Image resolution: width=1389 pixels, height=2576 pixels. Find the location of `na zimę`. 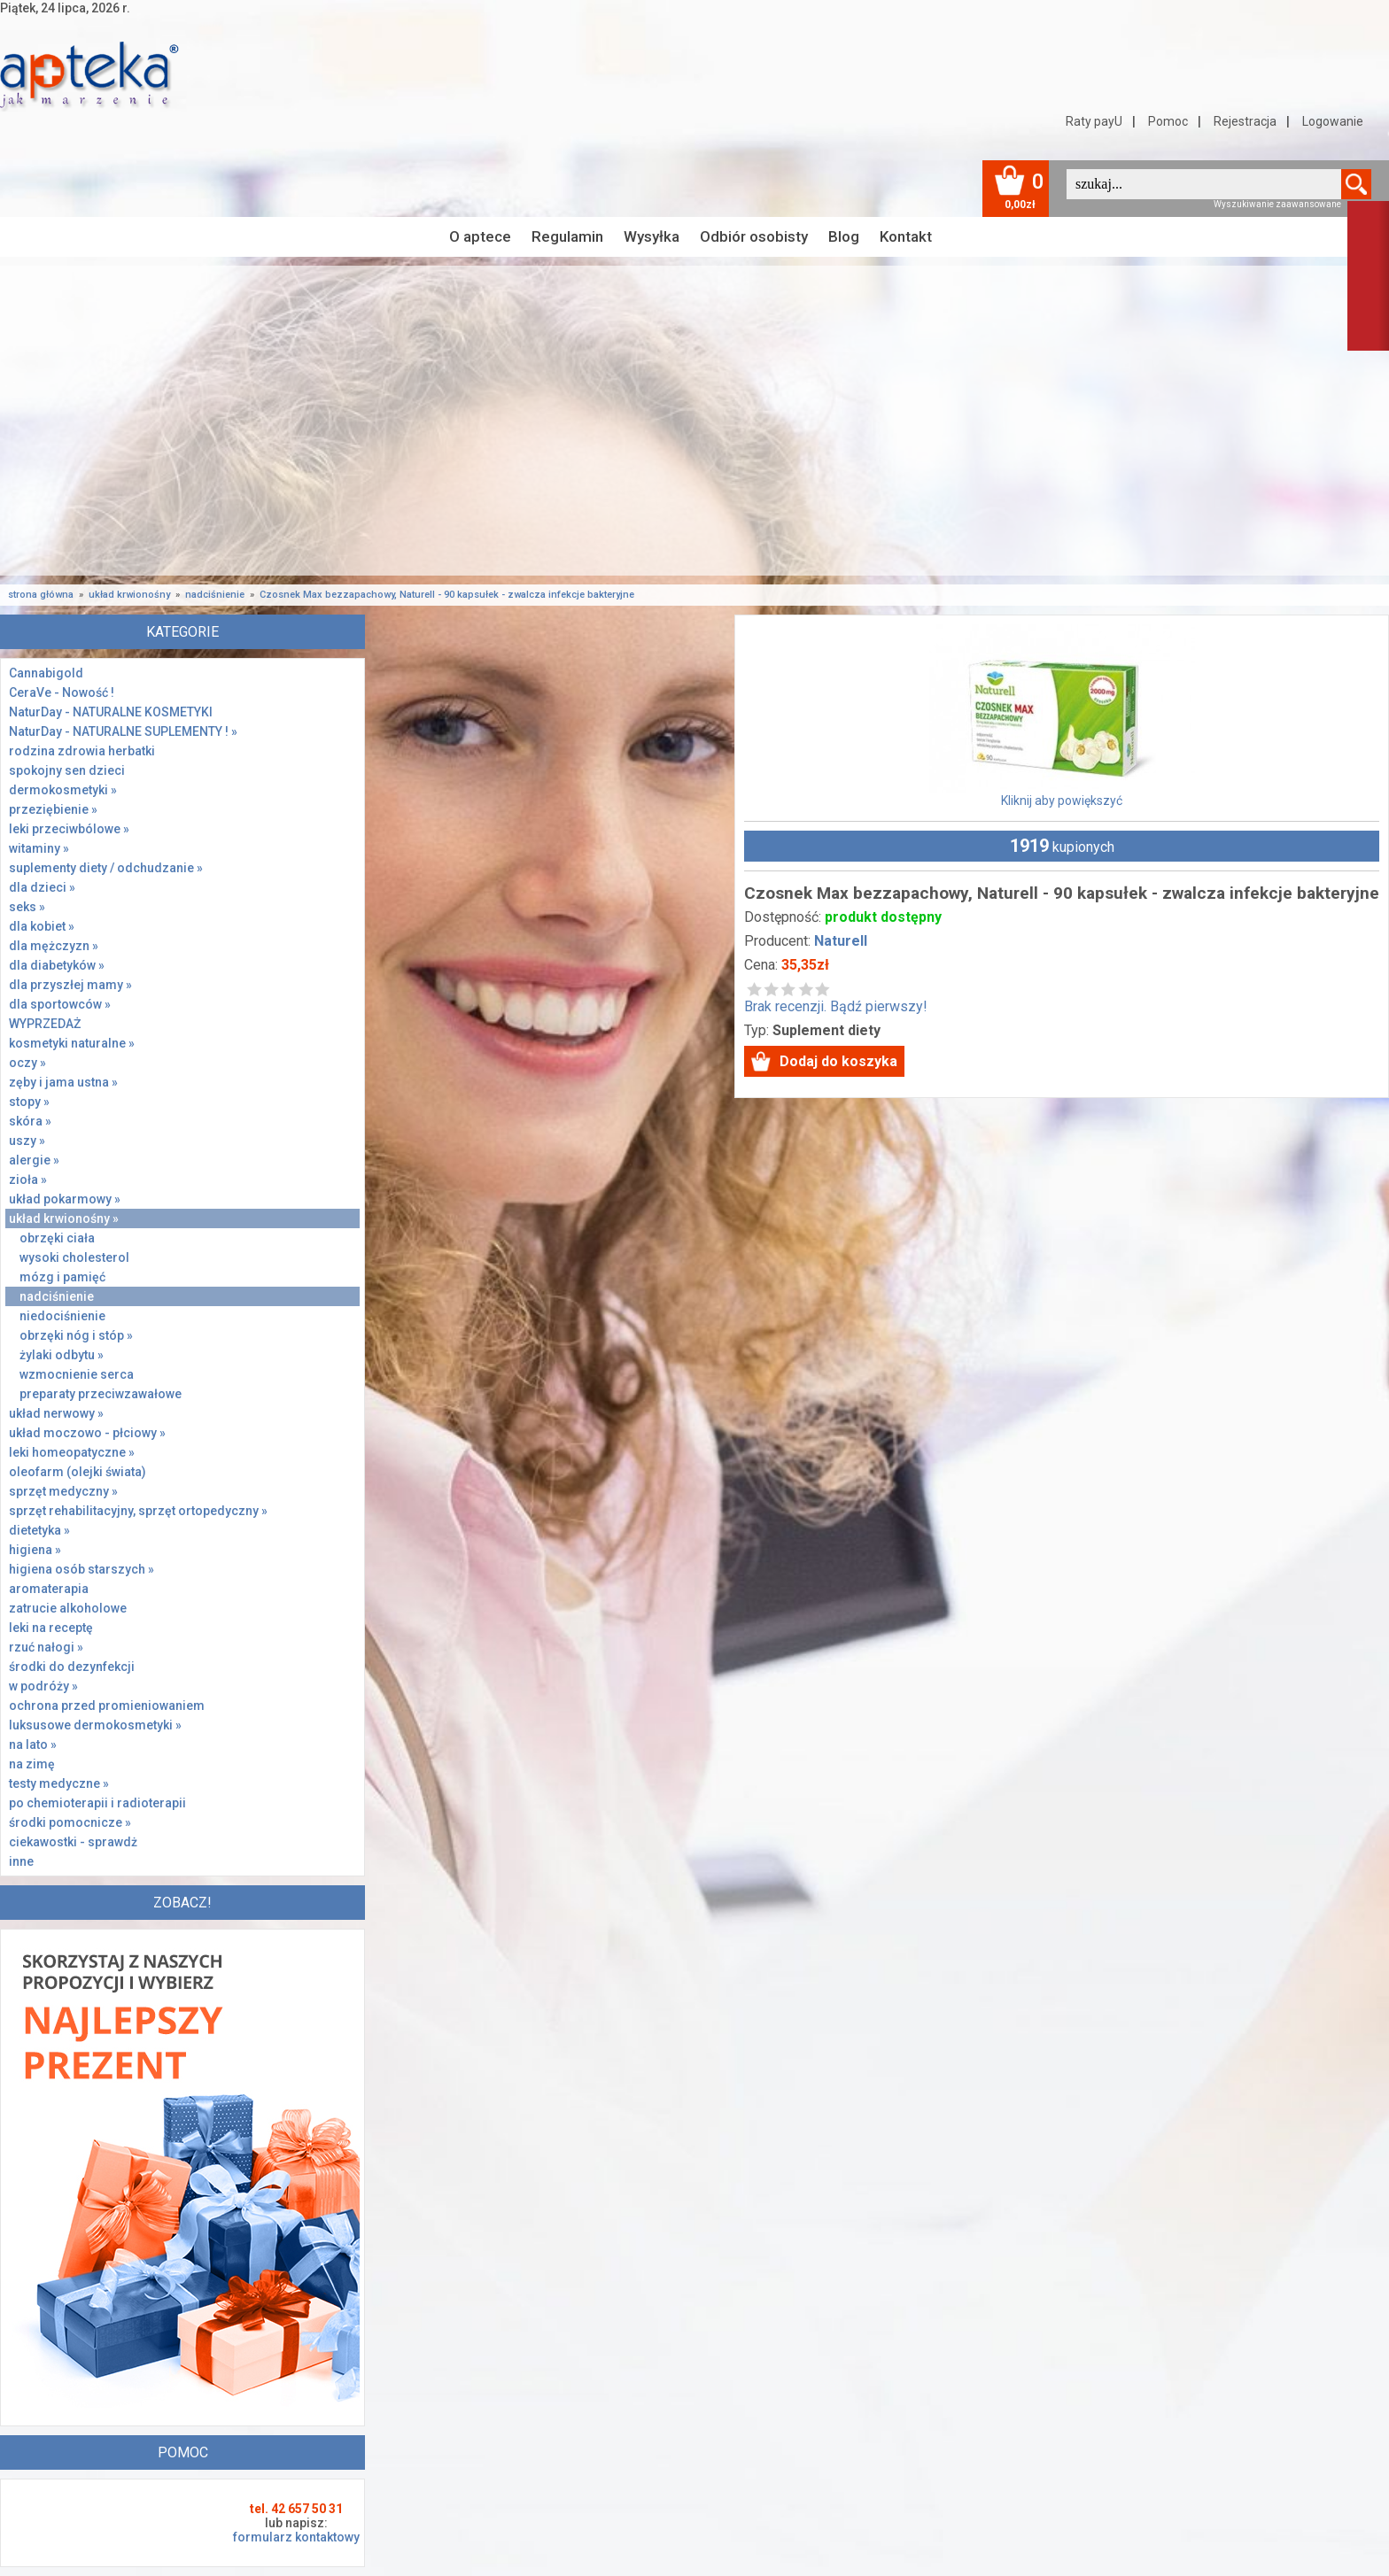

na zimę is located at coordinates (32, 1764).